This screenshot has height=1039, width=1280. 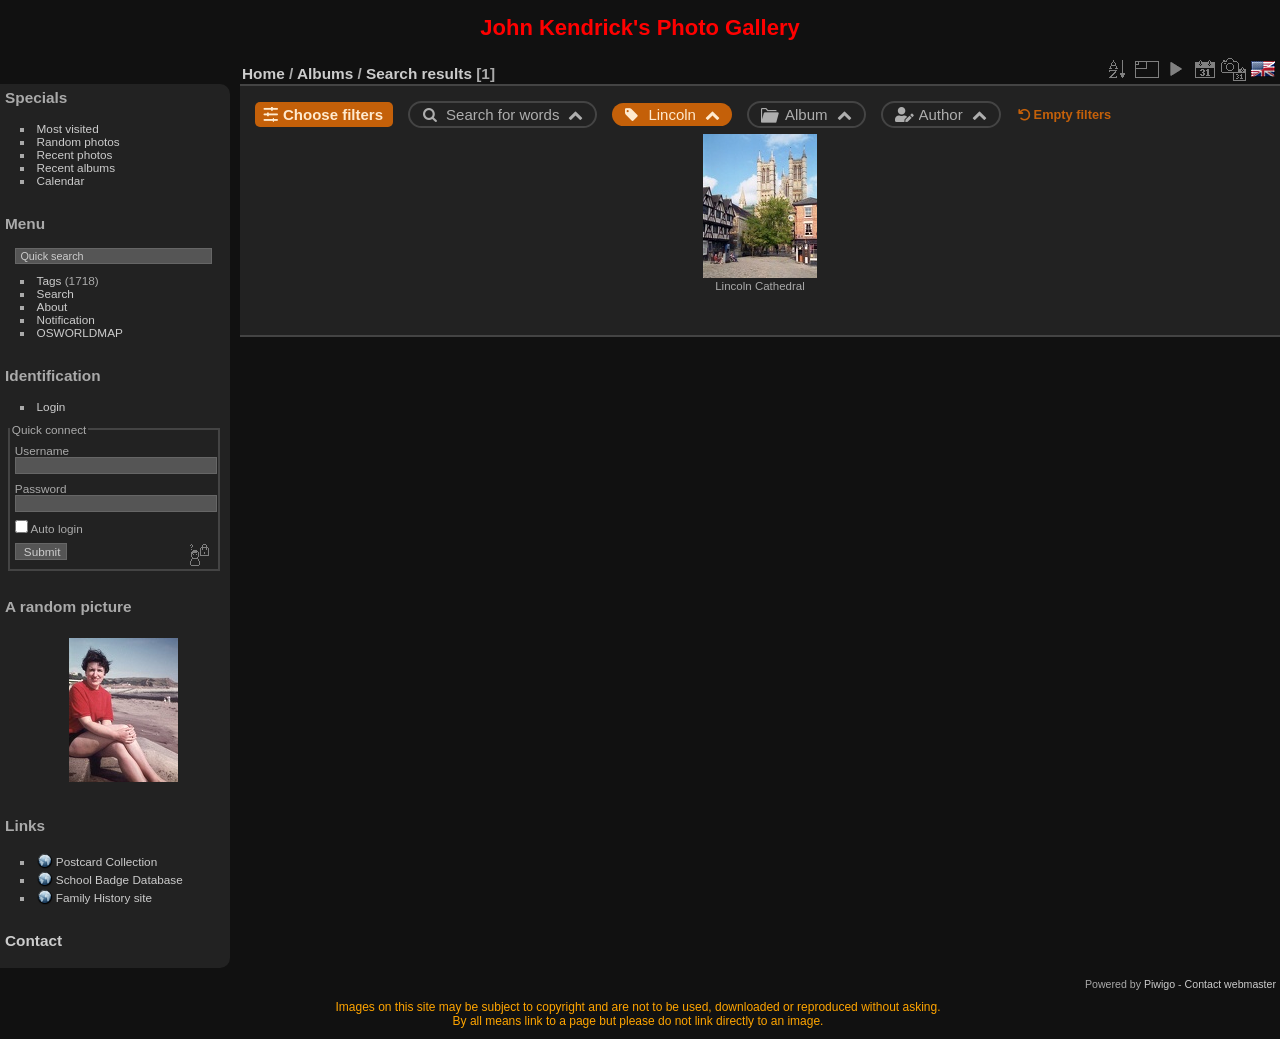 What do you see at coordinates (119, 879) in the screenshot?
I see `School Badge Database` at bounding box center [119, 879].